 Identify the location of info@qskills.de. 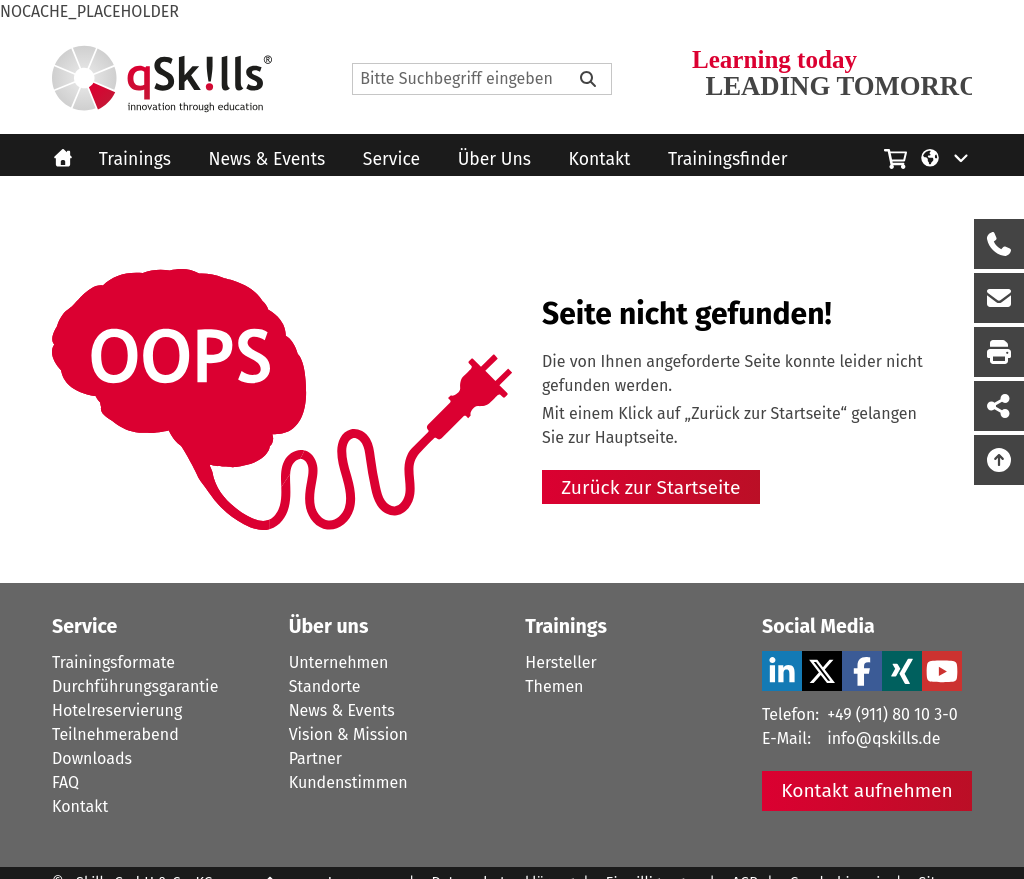
(883, 738).